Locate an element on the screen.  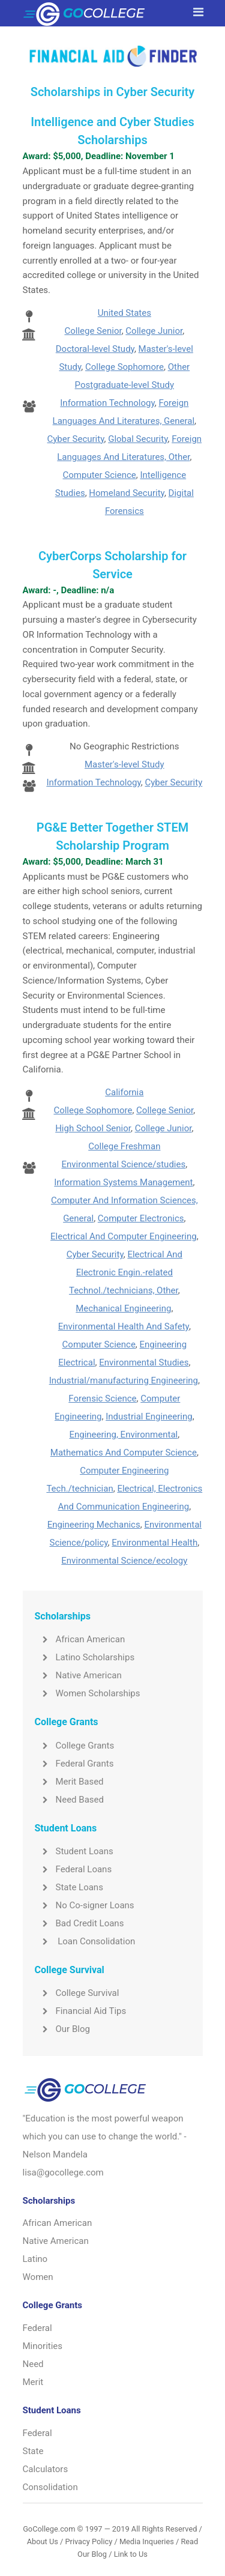
Engineering, Environmental is located at coordinates (123, 1434).